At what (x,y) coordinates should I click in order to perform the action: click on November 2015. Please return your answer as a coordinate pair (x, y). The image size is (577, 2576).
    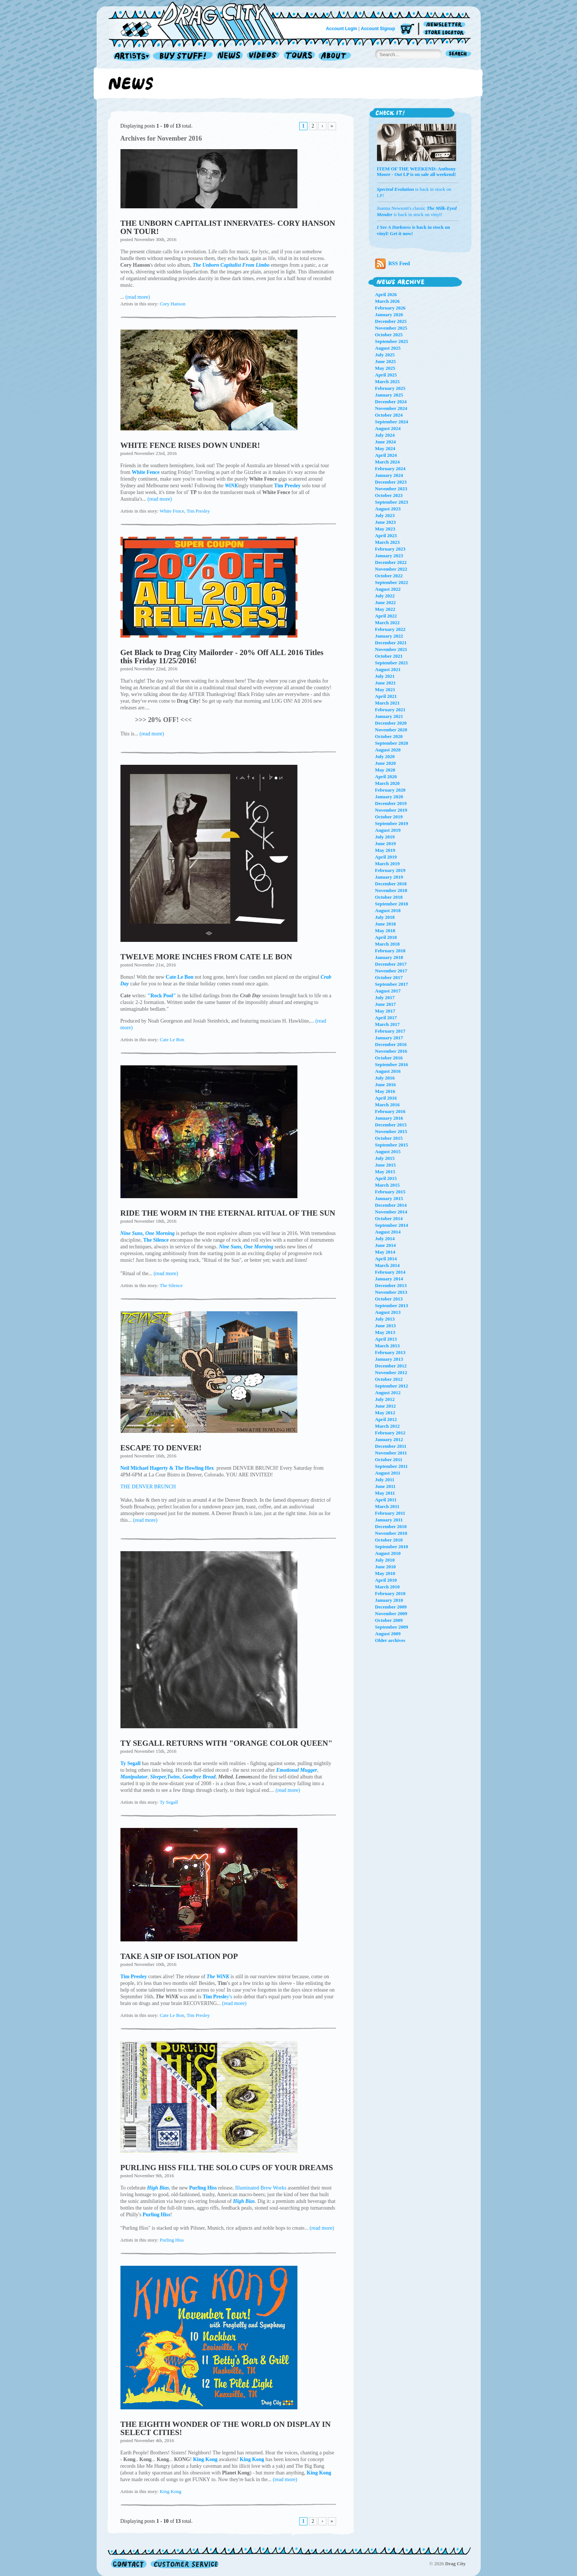
    Looking at the image, I should click on (391, 1131).